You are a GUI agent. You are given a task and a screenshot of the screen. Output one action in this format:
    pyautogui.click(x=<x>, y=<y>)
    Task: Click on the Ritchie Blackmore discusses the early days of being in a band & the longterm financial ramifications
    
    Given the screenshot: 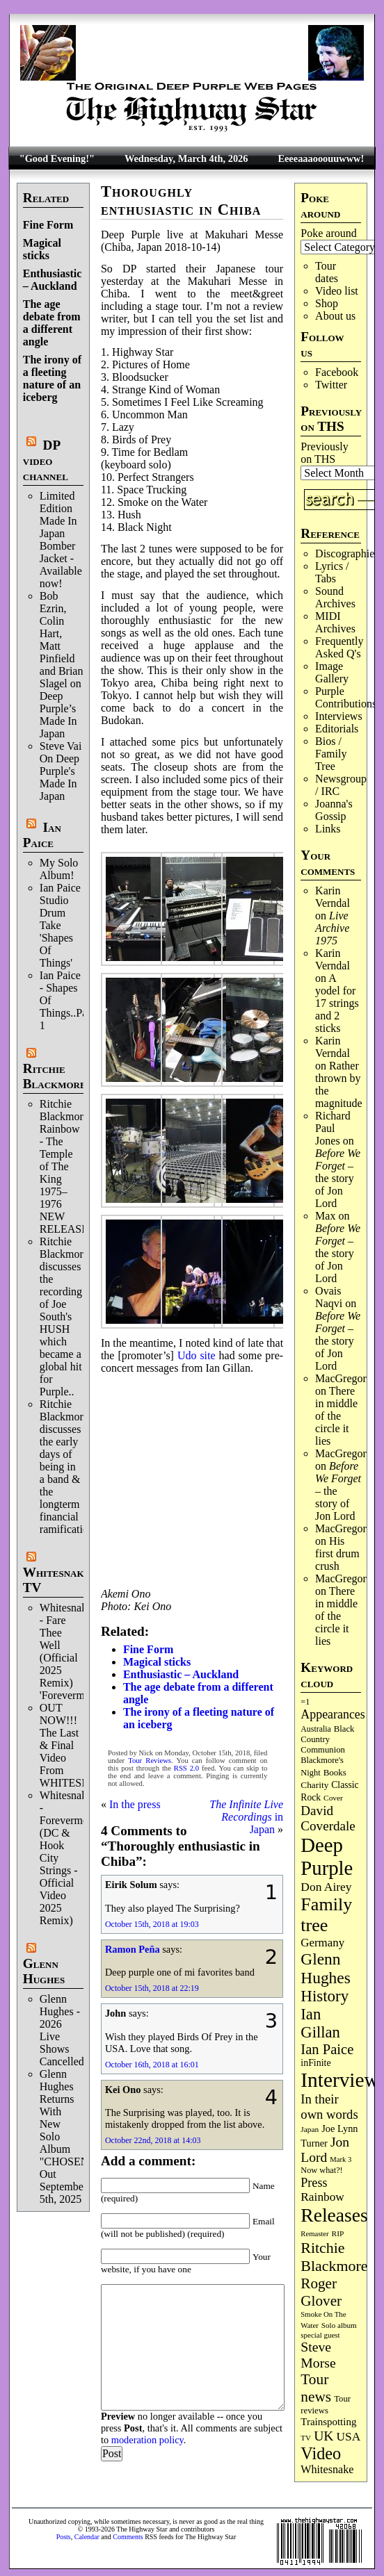 What is the action you would take?
    pyautogui.click(x=69, y=1466)
    